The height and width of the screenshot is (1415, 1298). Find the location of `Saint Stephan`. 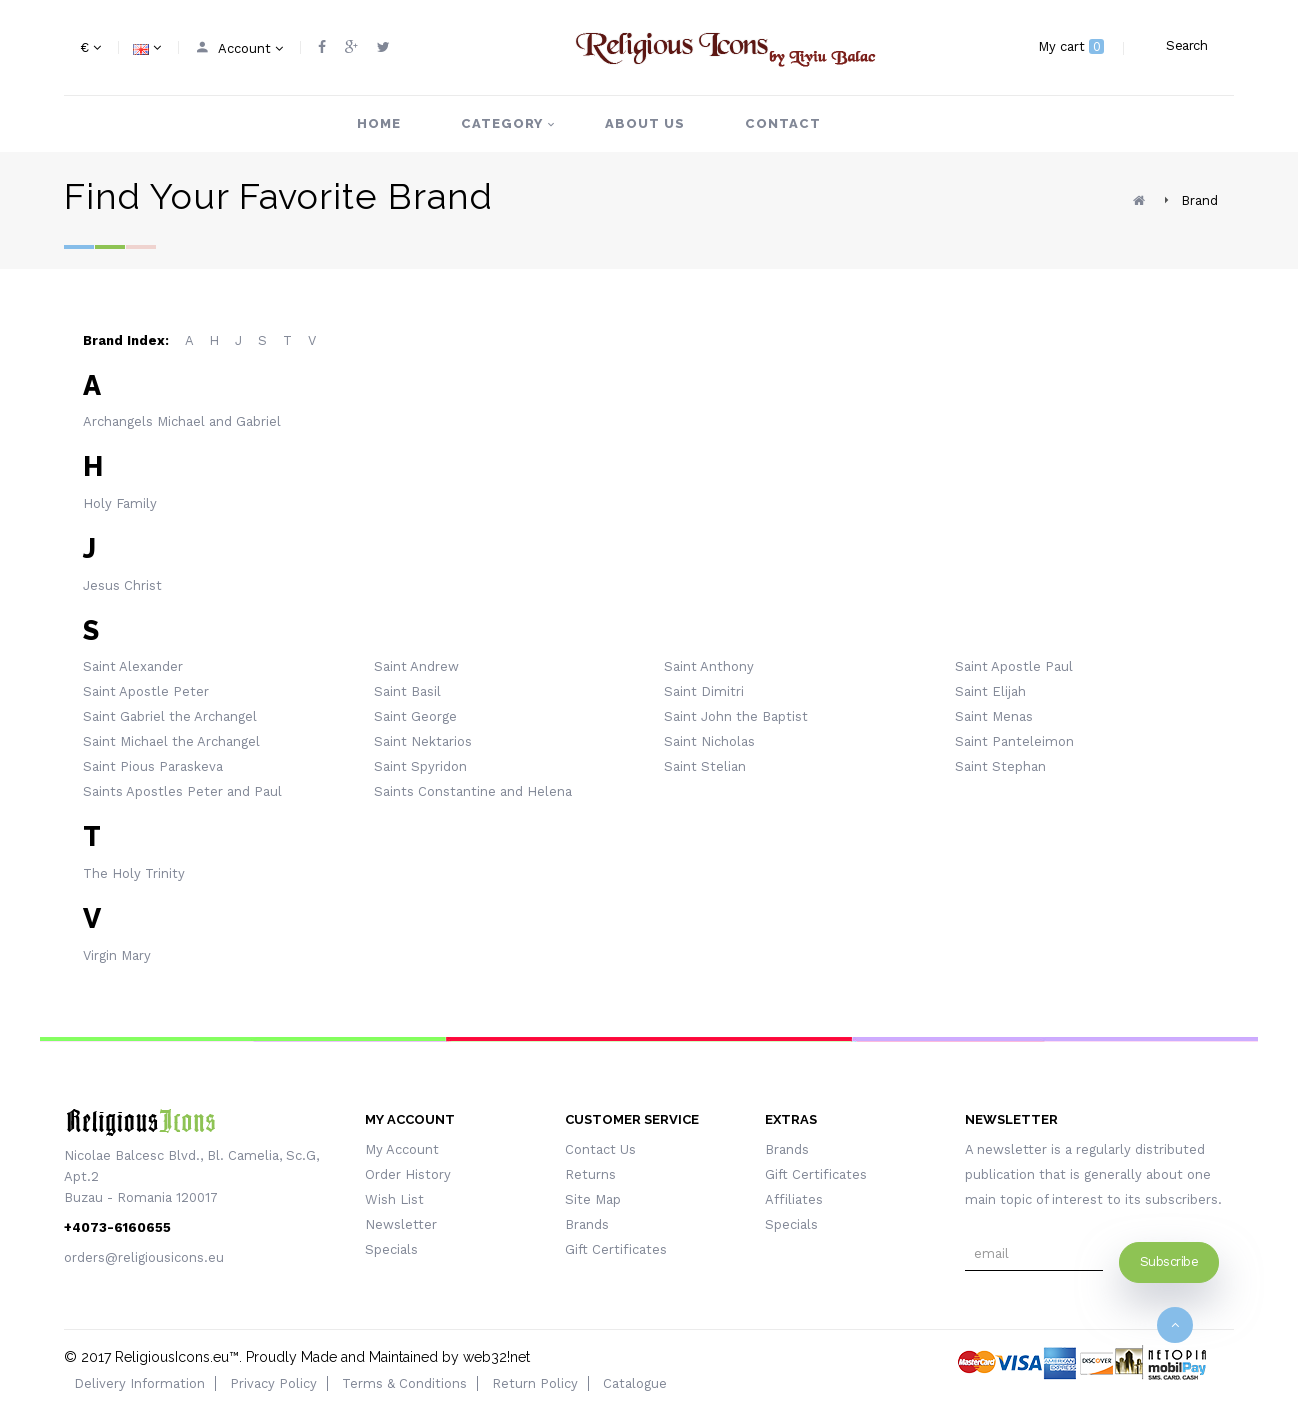

Saint Stephan is located at coordinates (1000, 766).